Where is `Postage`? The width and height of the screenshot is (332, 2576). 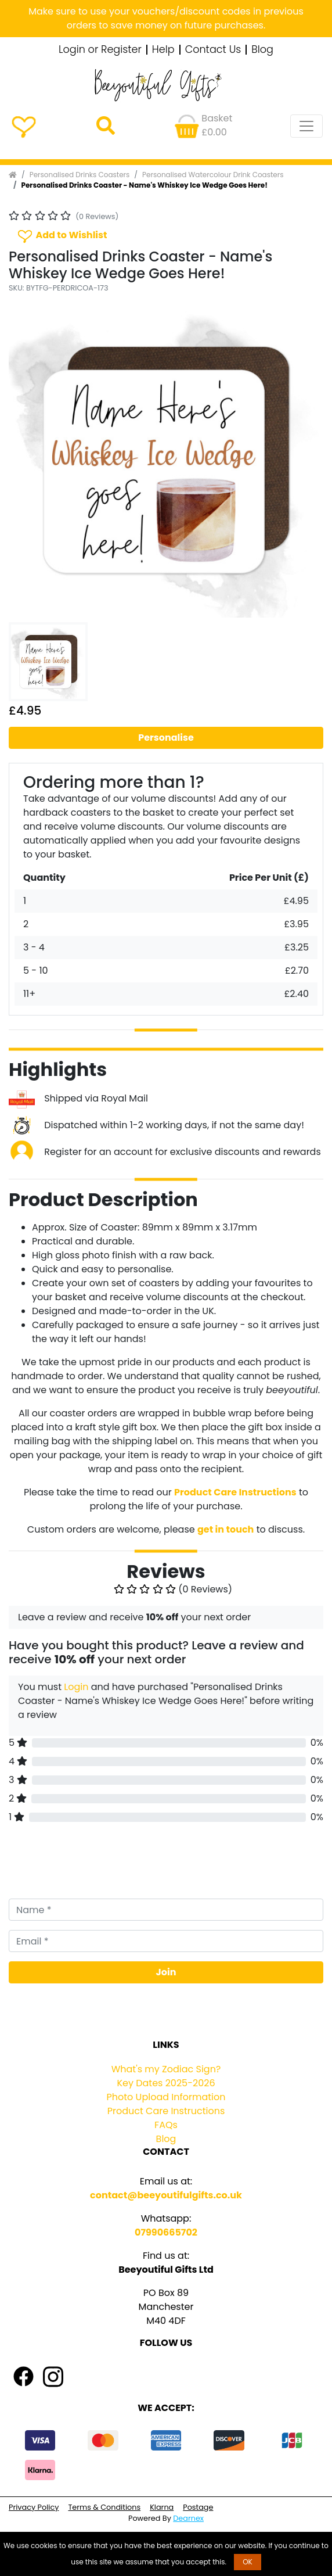
Postage is located at coordinates (198, 2507).